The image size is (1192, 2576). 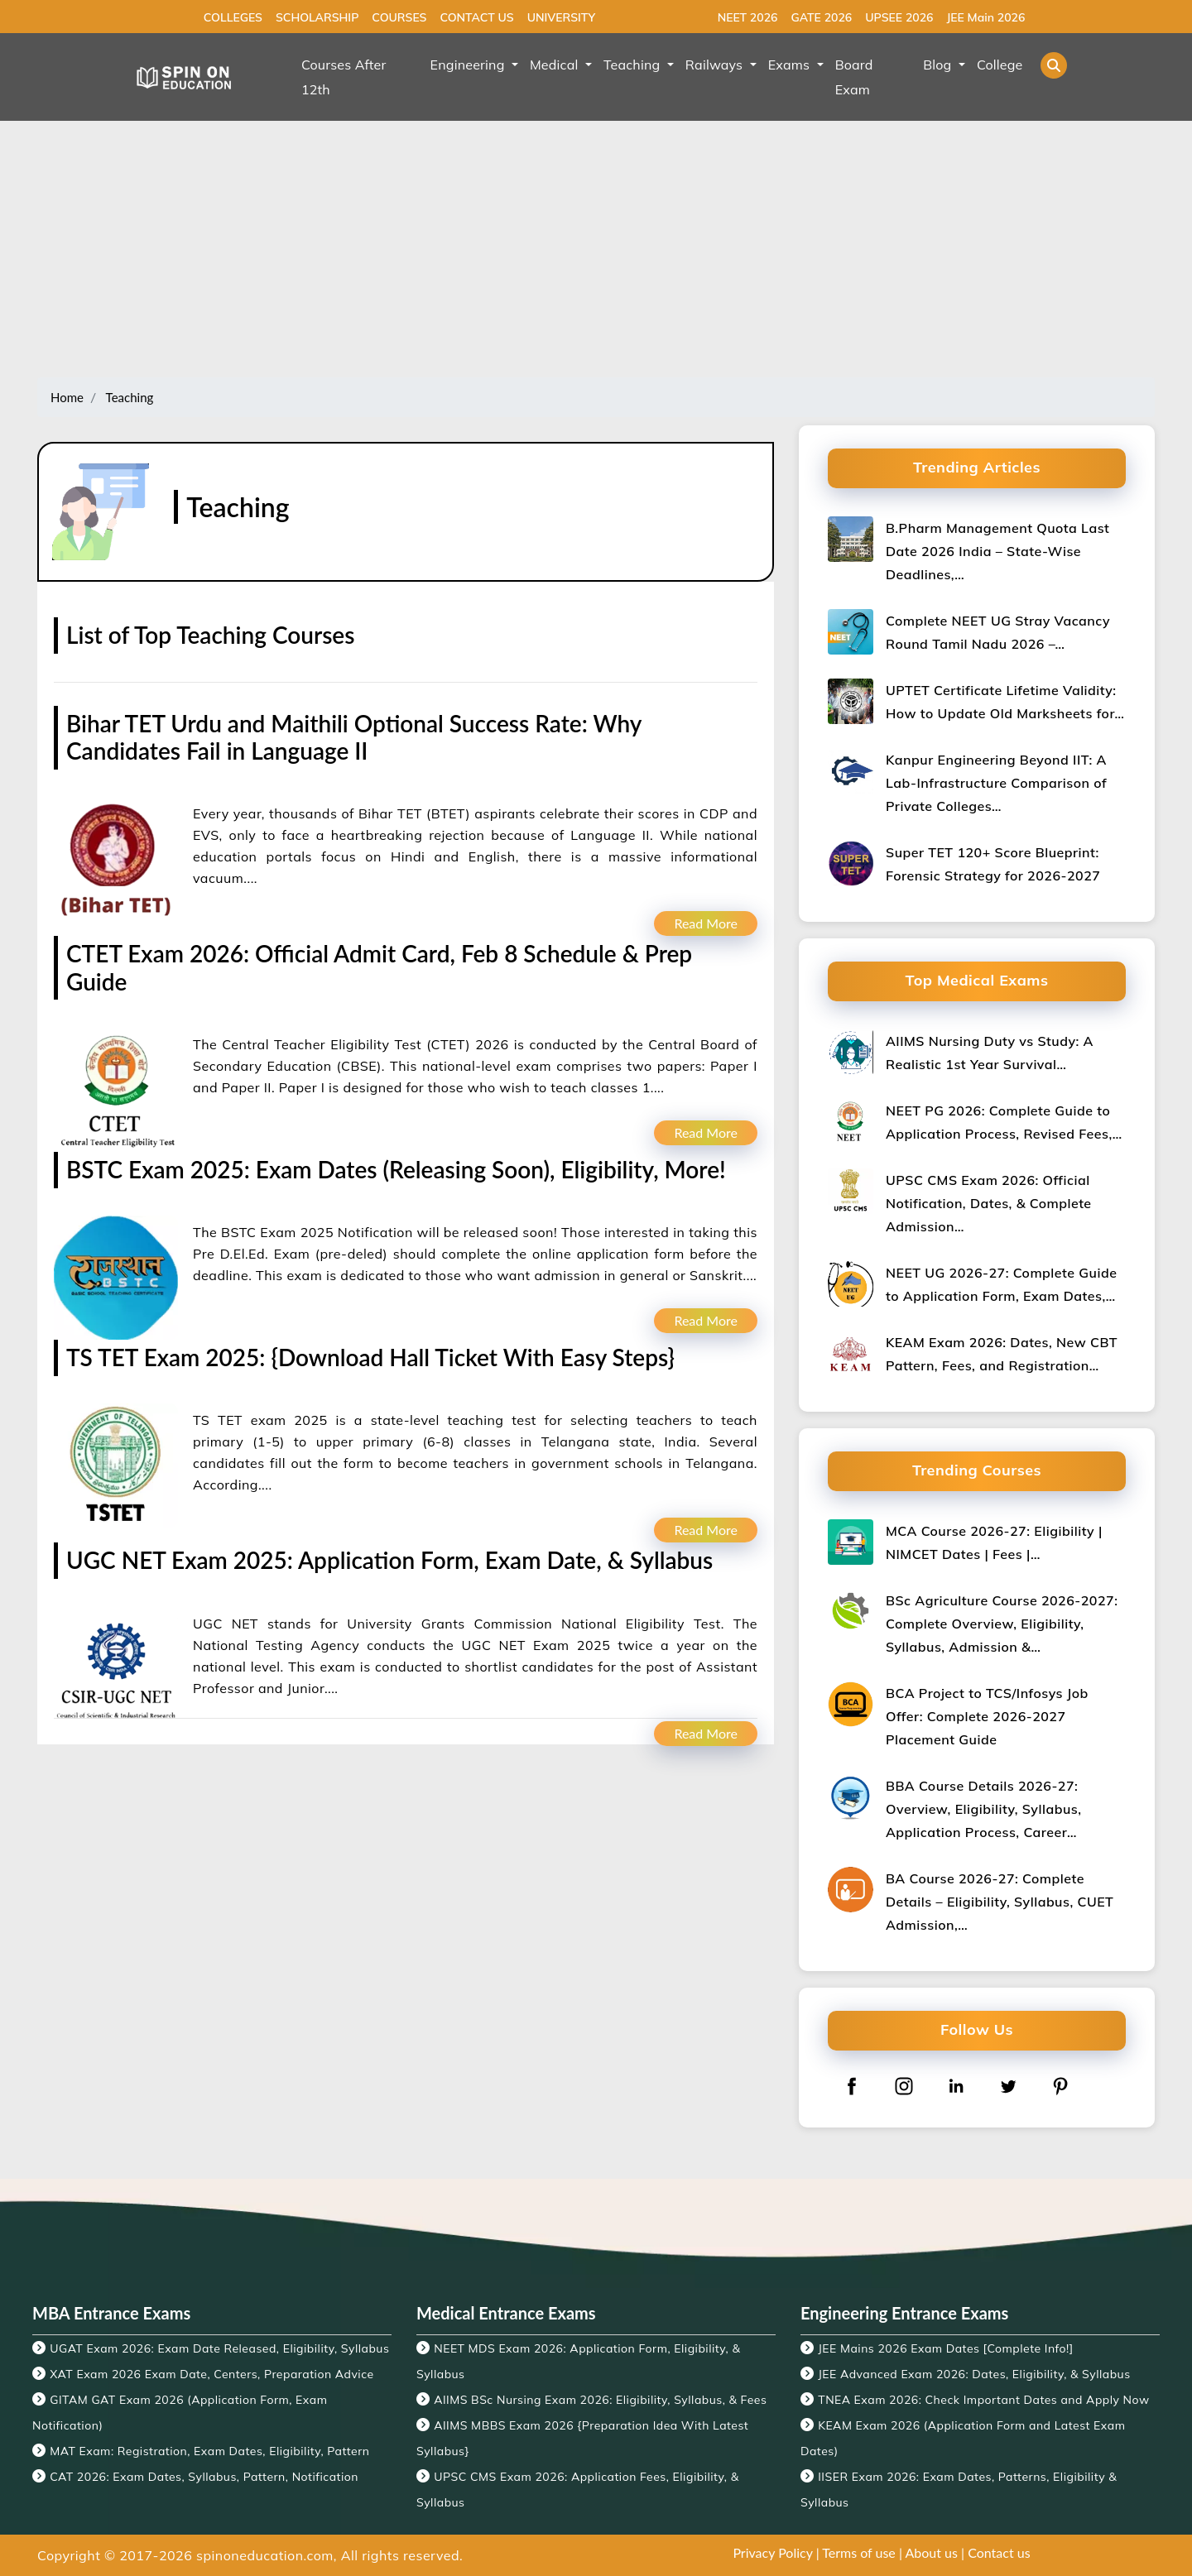 What do you see at coordinates (989, 1203) in the screenshot?
I see `UPSC CMS Exam 2026: Official Notification, Dates, & Complete Admission…` at bounding box center [989, 1203].